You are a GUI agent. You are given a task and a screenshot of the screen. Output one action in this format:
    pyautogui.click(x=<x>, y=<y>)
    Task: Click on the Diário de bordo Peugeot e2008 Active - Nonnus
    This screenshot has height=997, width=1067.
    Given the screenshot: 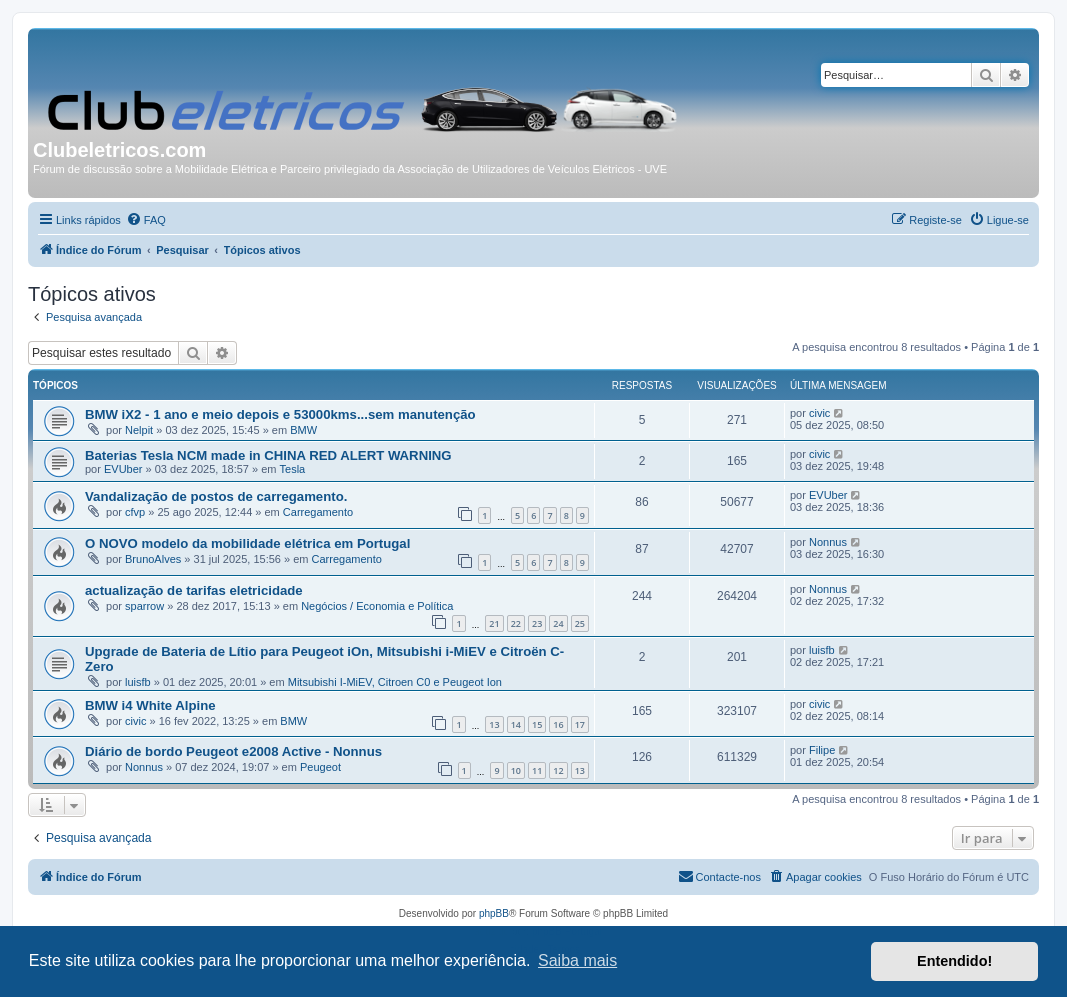 What is the action you would take?
    pyautogui.click(x=233, y=751)
    